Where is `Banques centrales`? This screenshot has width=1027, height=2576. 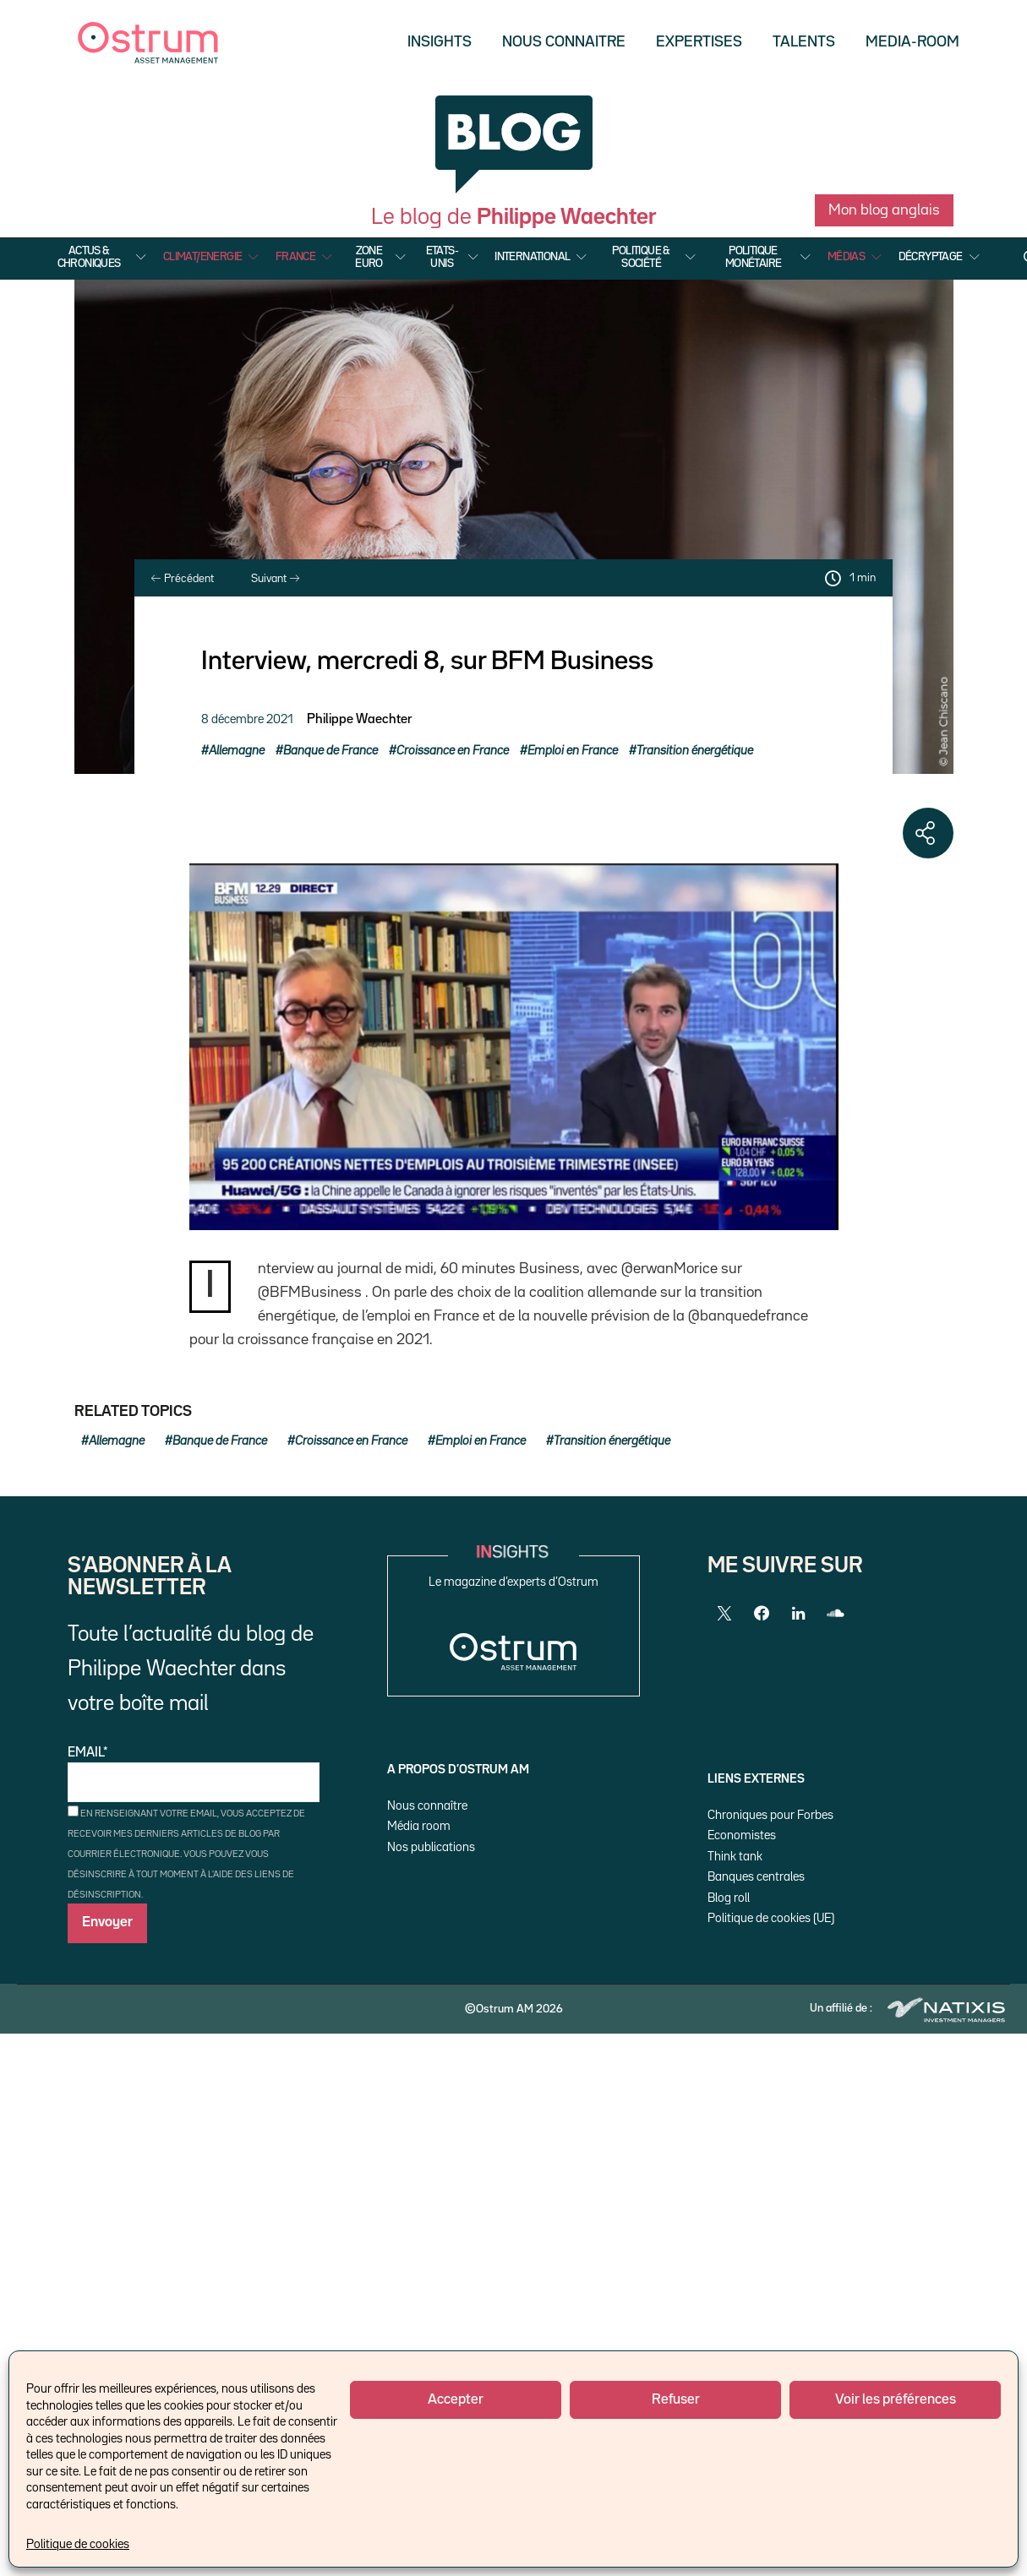 Banques centrales is located at coordinates (756, 1876).